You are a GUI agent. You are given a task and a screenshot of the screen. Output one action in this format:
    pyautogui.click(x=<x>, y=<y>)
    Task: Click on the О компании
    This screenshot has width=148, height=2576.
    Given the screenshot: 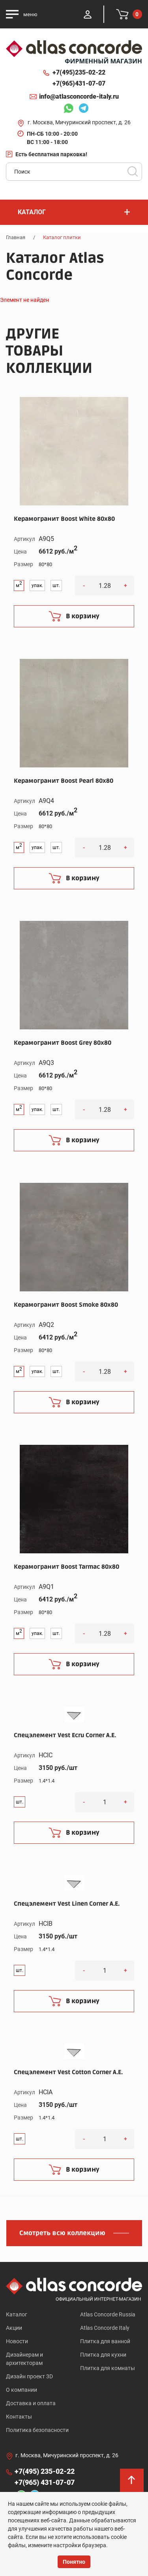 What is the action you would take?
    pyautogui.click(x=21, y=2390)
    